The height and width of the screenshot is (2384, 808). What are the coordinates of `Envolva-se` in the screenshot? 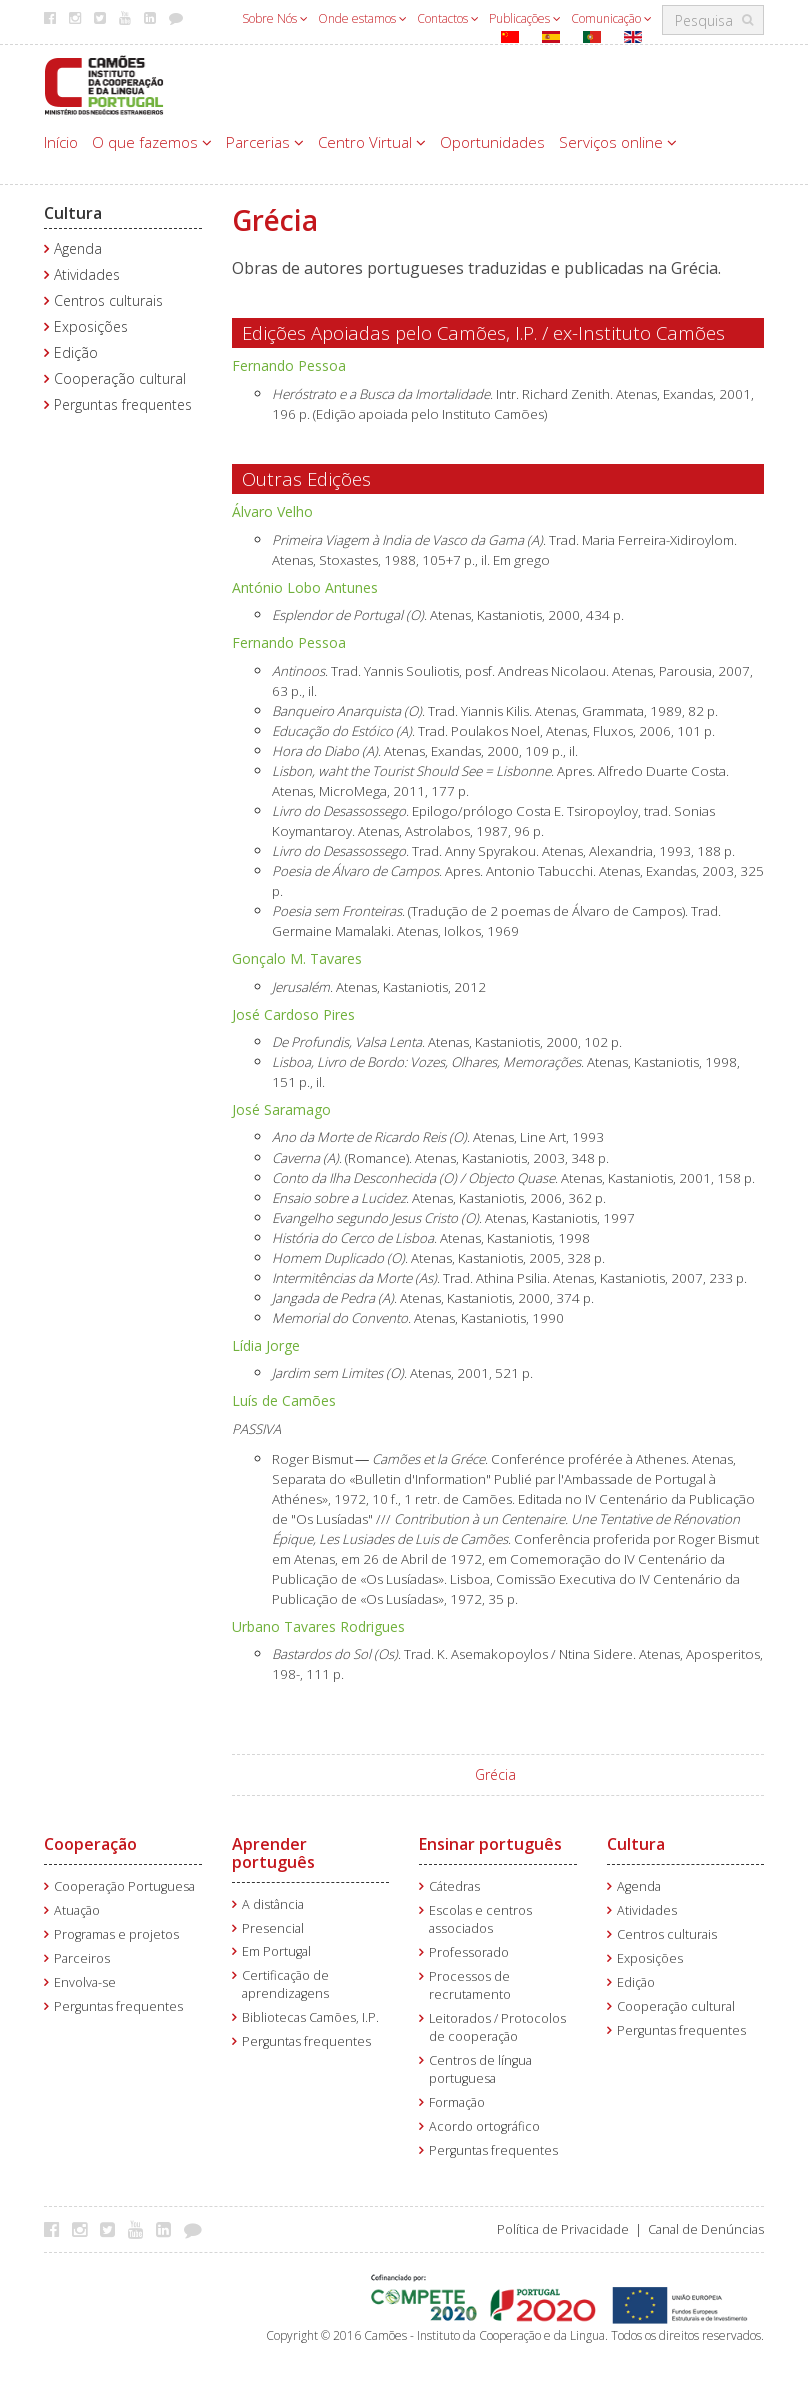 It's located at (85, 1982).